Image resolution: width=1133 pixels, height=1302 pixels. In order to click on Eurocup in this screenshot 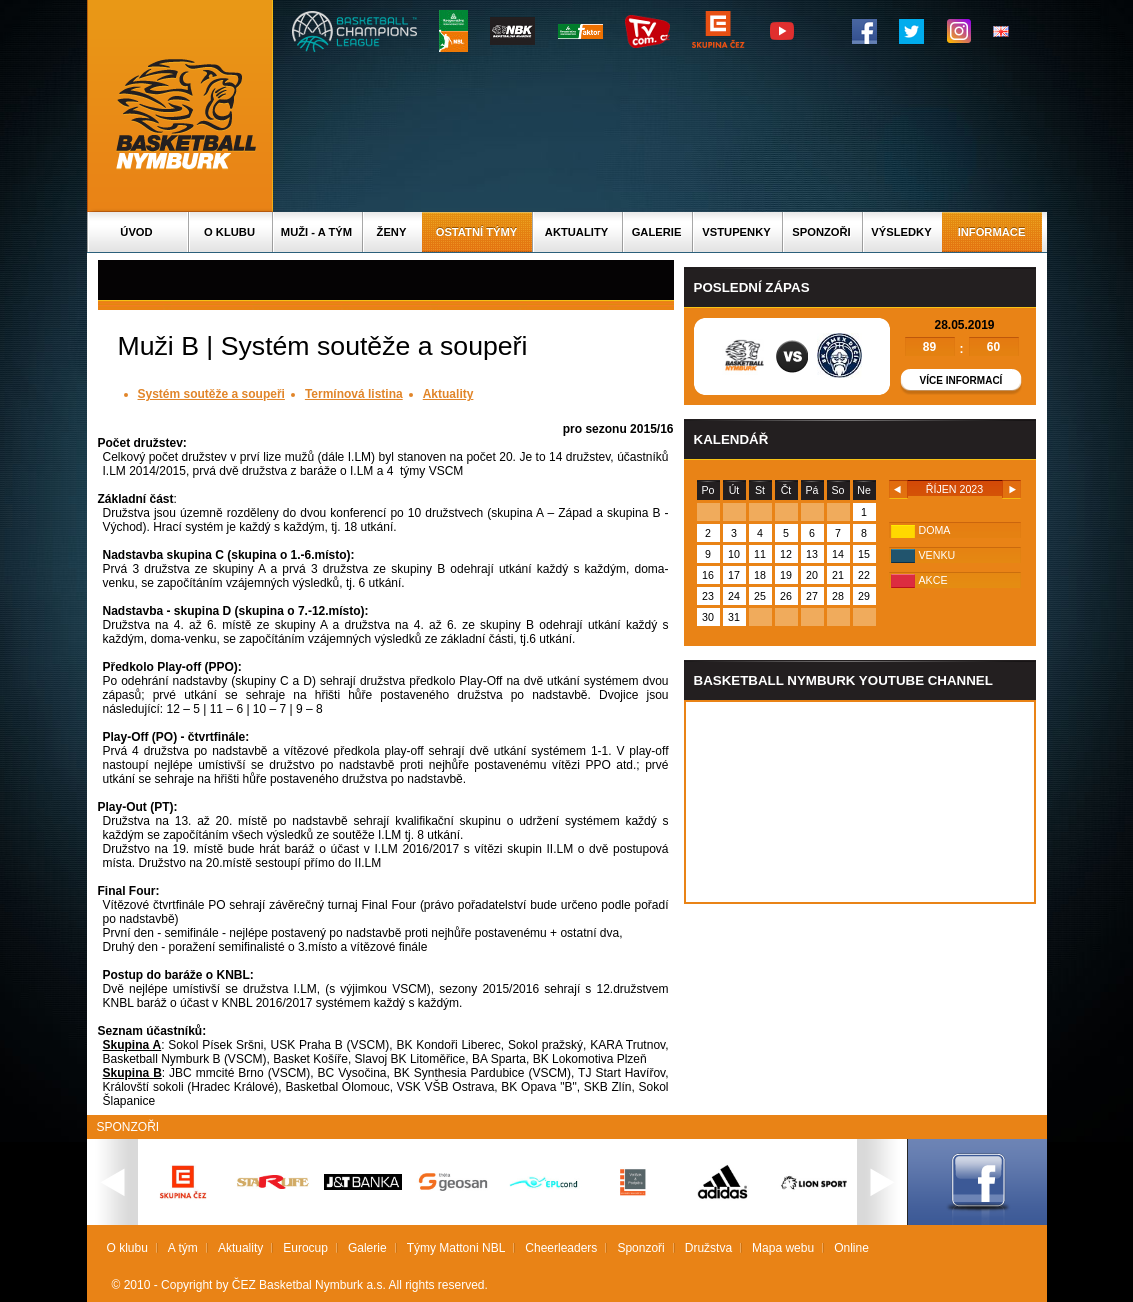, I will do `click(305, 1248)`.